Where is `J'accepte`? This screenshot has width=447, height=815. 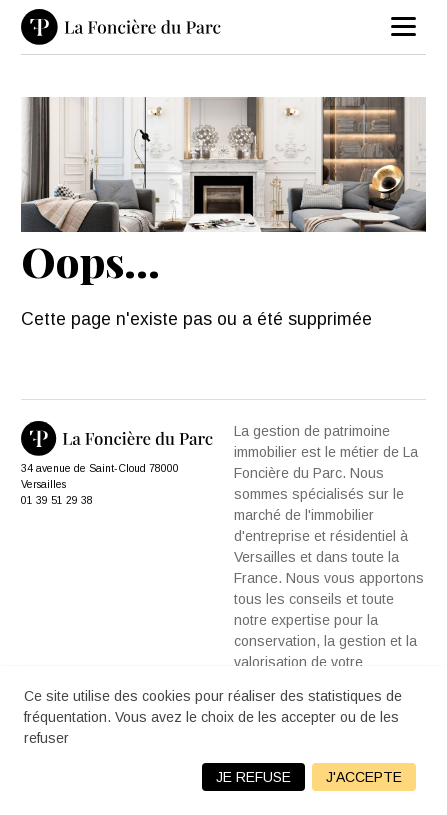 J'accepte is located at coordinates (364, 777).